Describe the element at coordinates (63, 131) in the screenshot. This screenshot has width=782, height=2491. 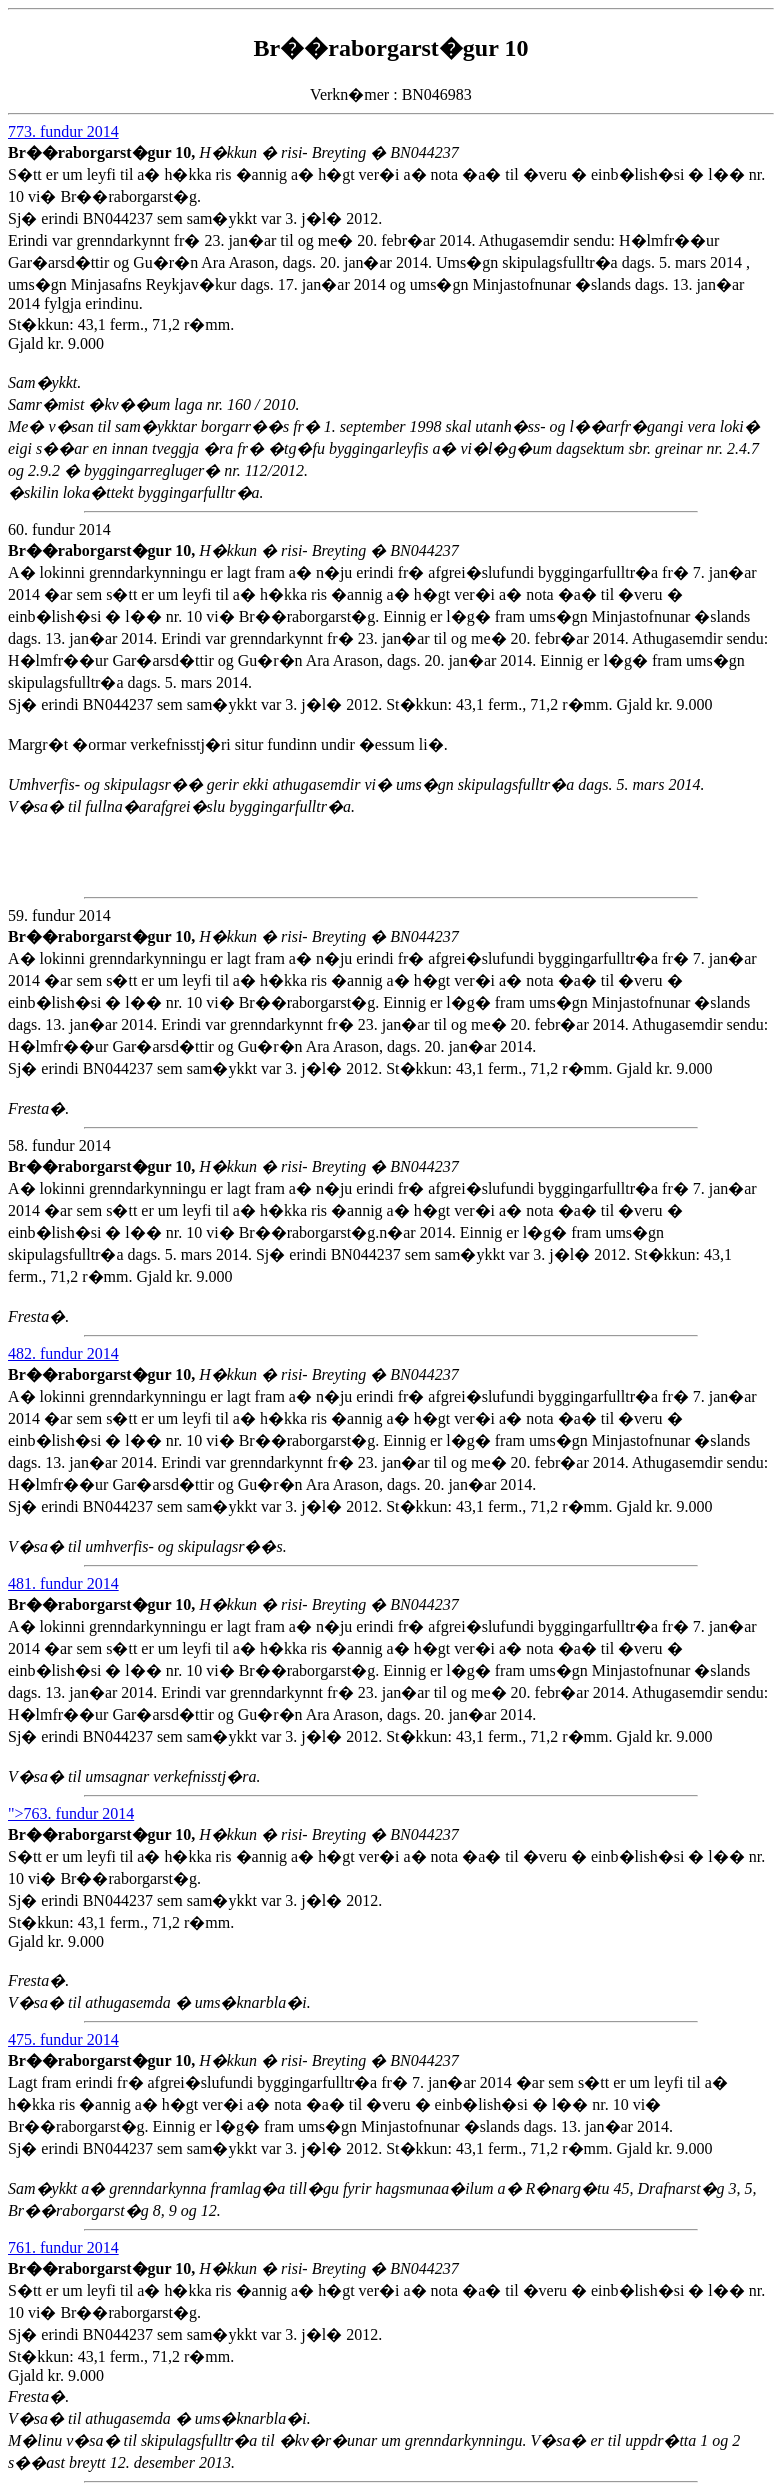
I see `773. fundur 2014` at that location.